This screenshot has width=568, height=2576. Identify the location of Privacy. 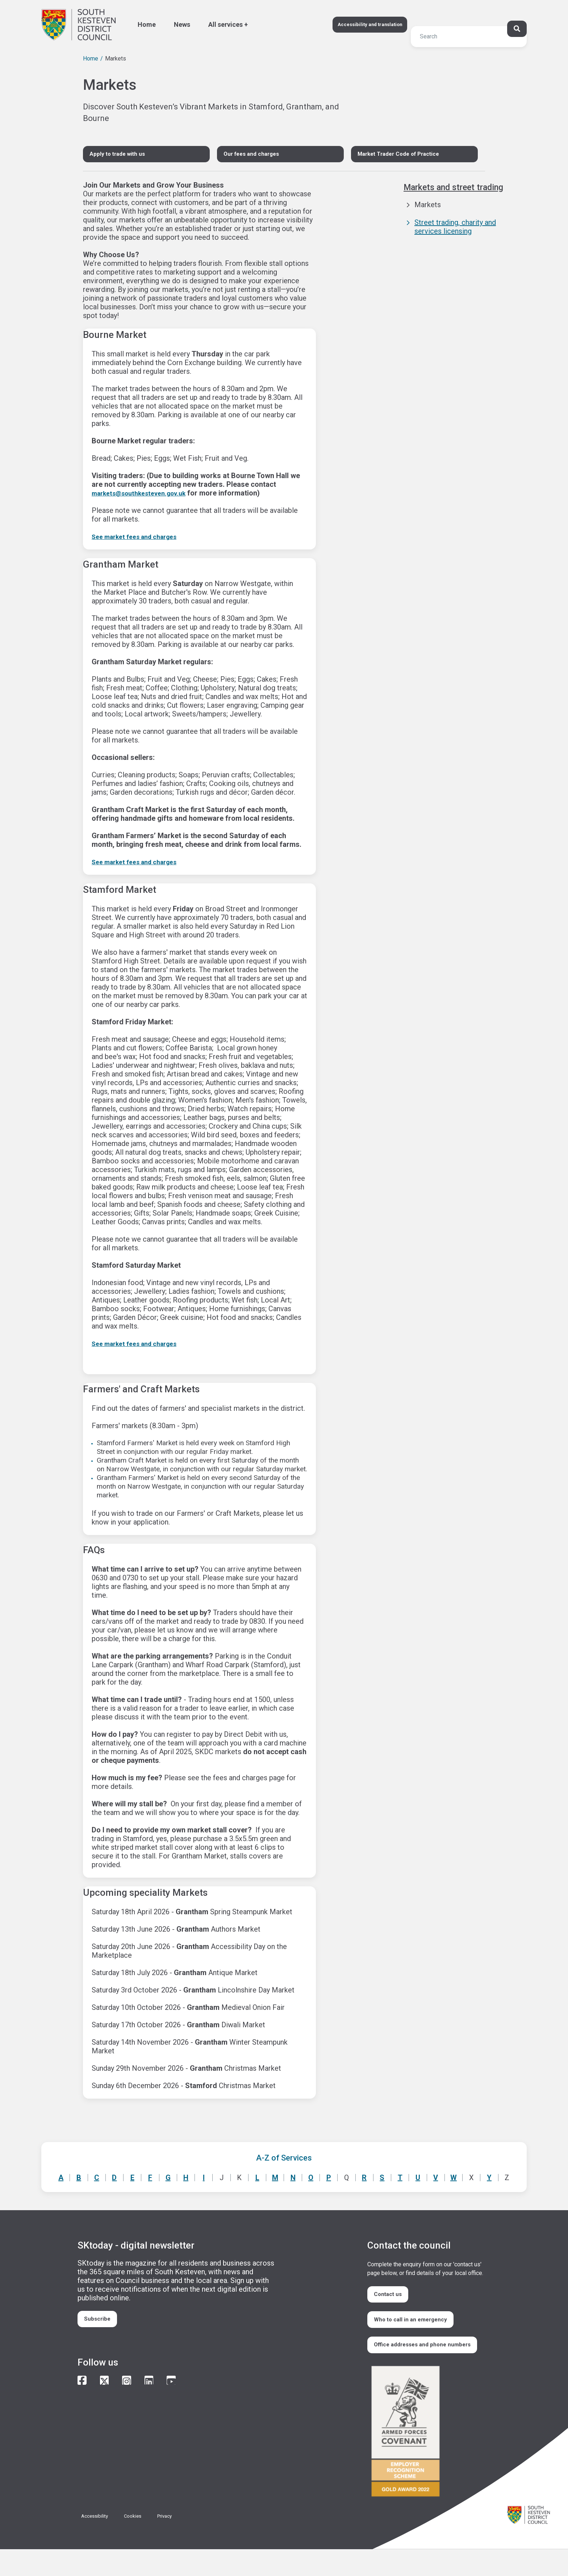
(176, 2542).